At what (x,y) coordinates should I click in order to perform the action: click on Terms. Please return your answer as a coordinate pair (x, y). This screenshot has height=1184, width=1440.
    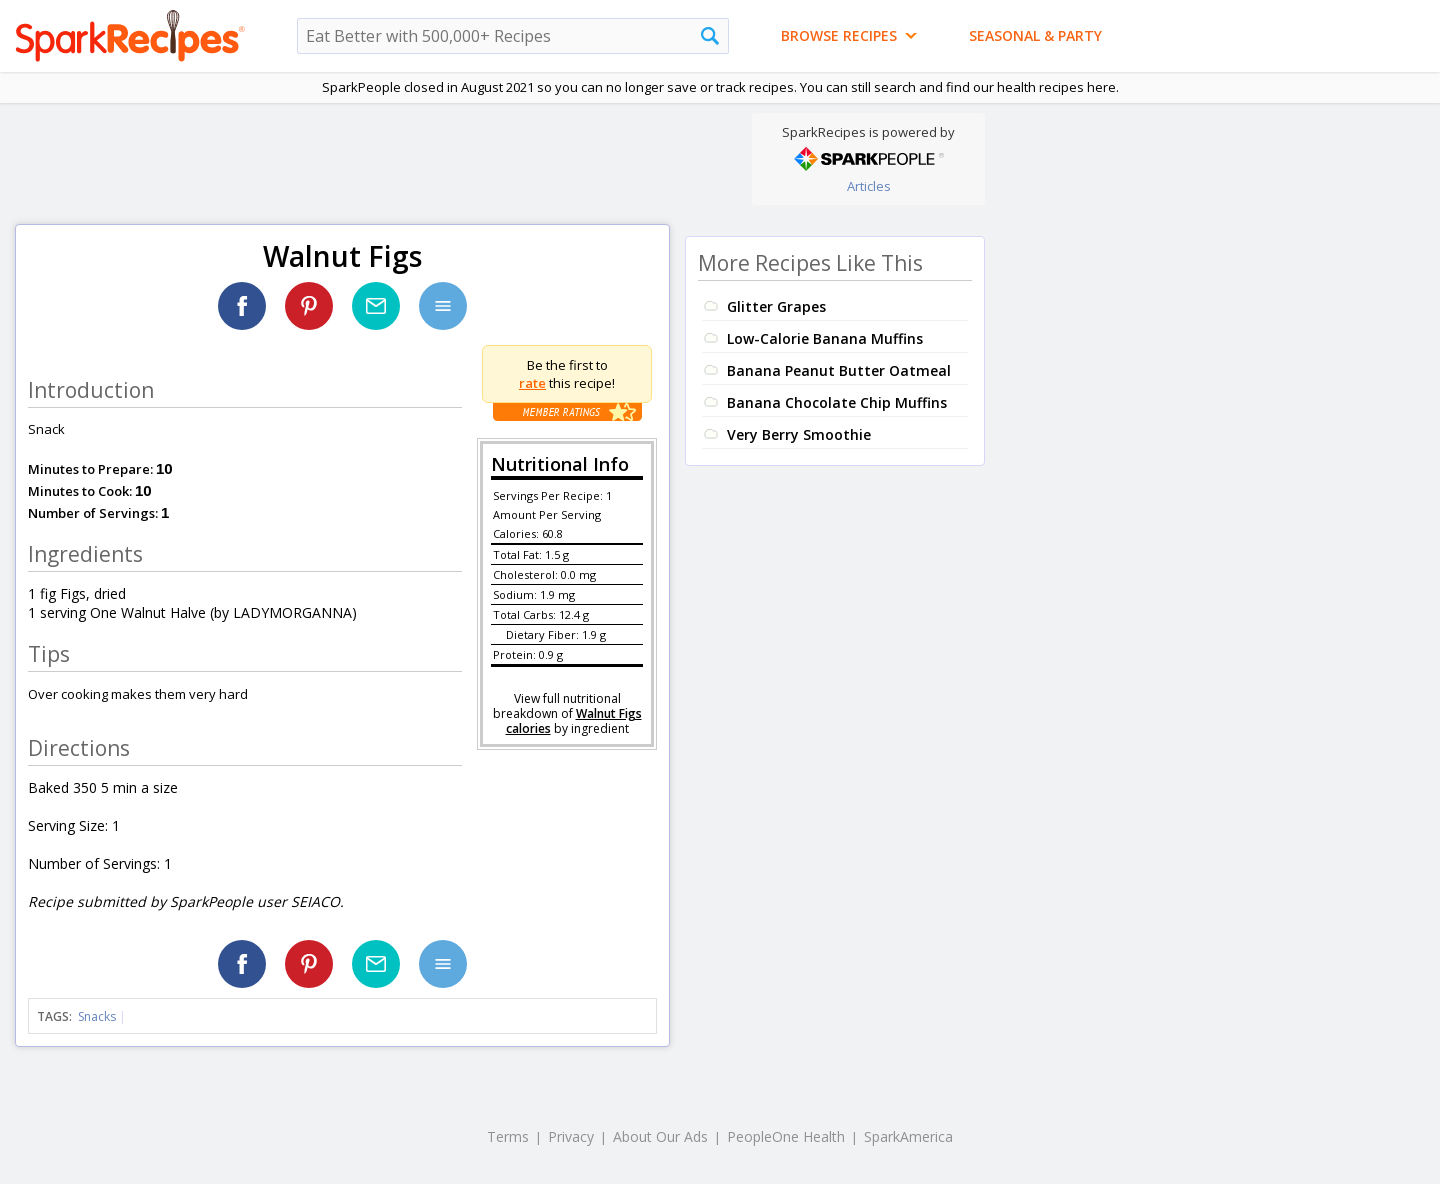
    Looking at the image, I should click on (508, 1136).